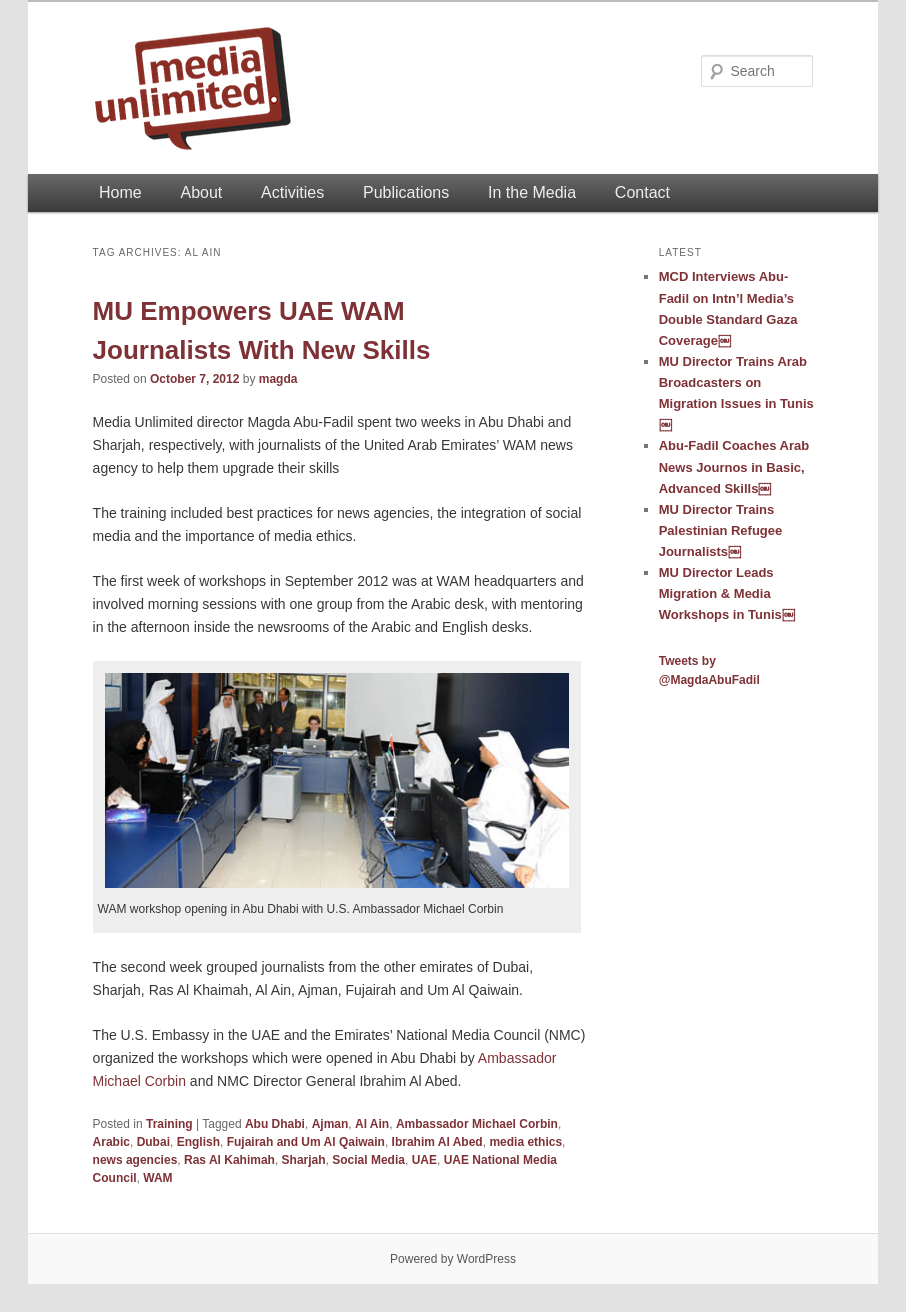 The height and width of the screenshot is (1312, 906). I want to click on media ethics, so click(525, 1142).